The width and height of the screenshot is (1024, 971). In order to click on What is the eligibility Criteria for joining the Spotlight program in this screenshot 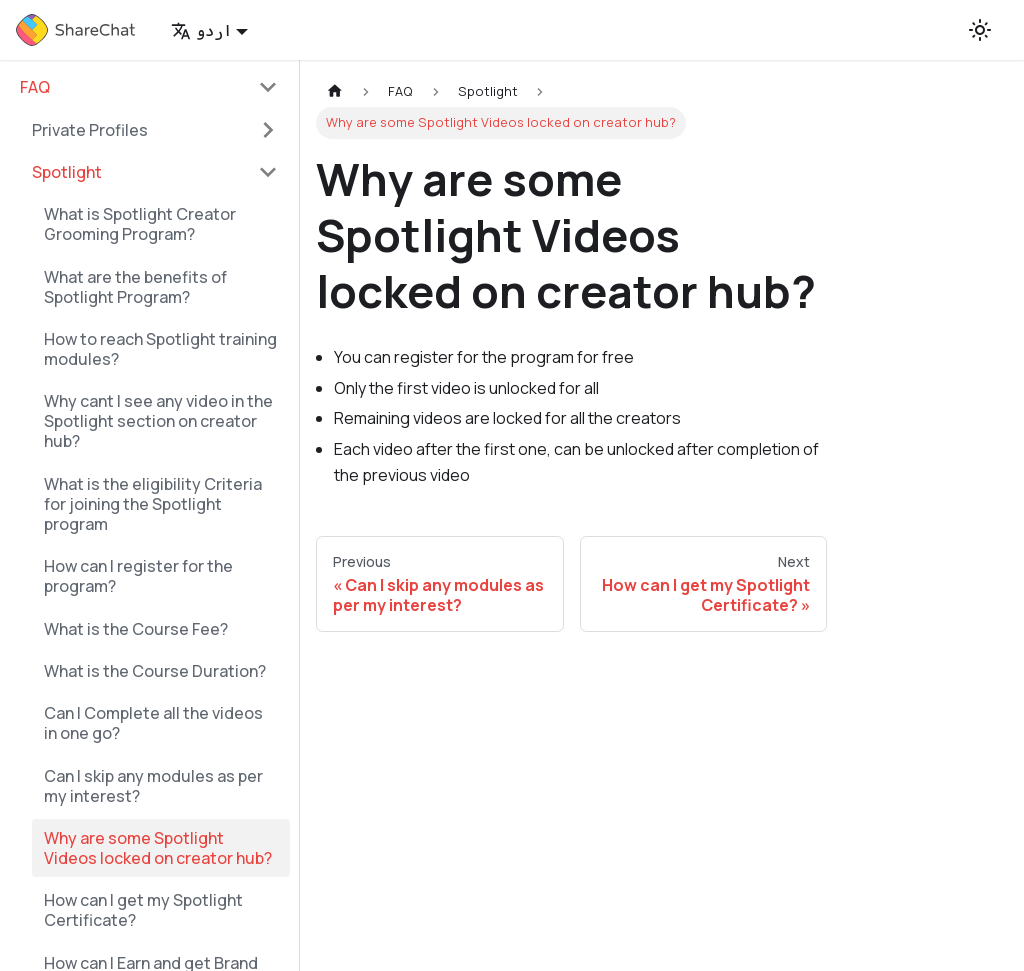, I will do `click(153, 504)`.